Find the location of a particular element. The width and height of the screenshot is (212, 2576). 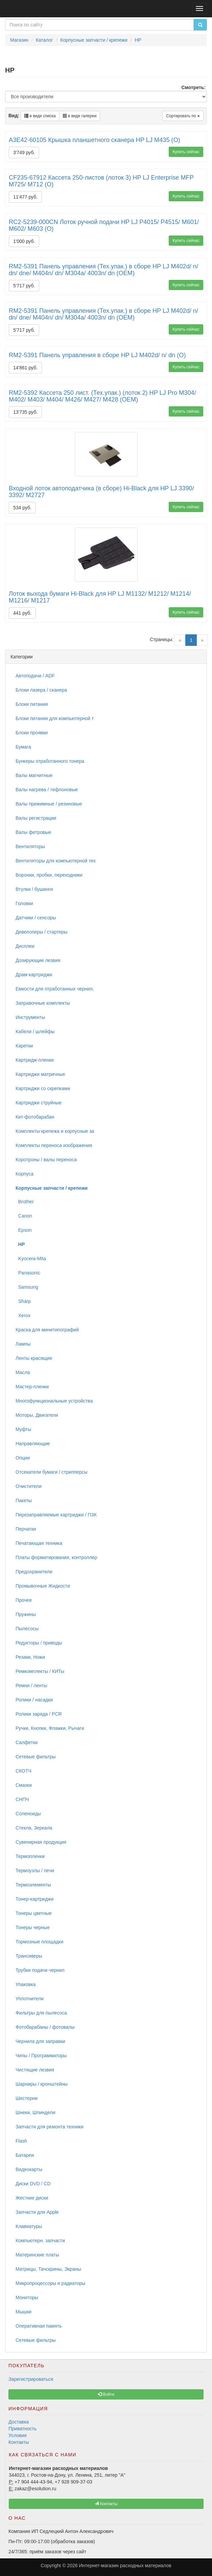

Войти [button] is located at coordinates (106, 2394).